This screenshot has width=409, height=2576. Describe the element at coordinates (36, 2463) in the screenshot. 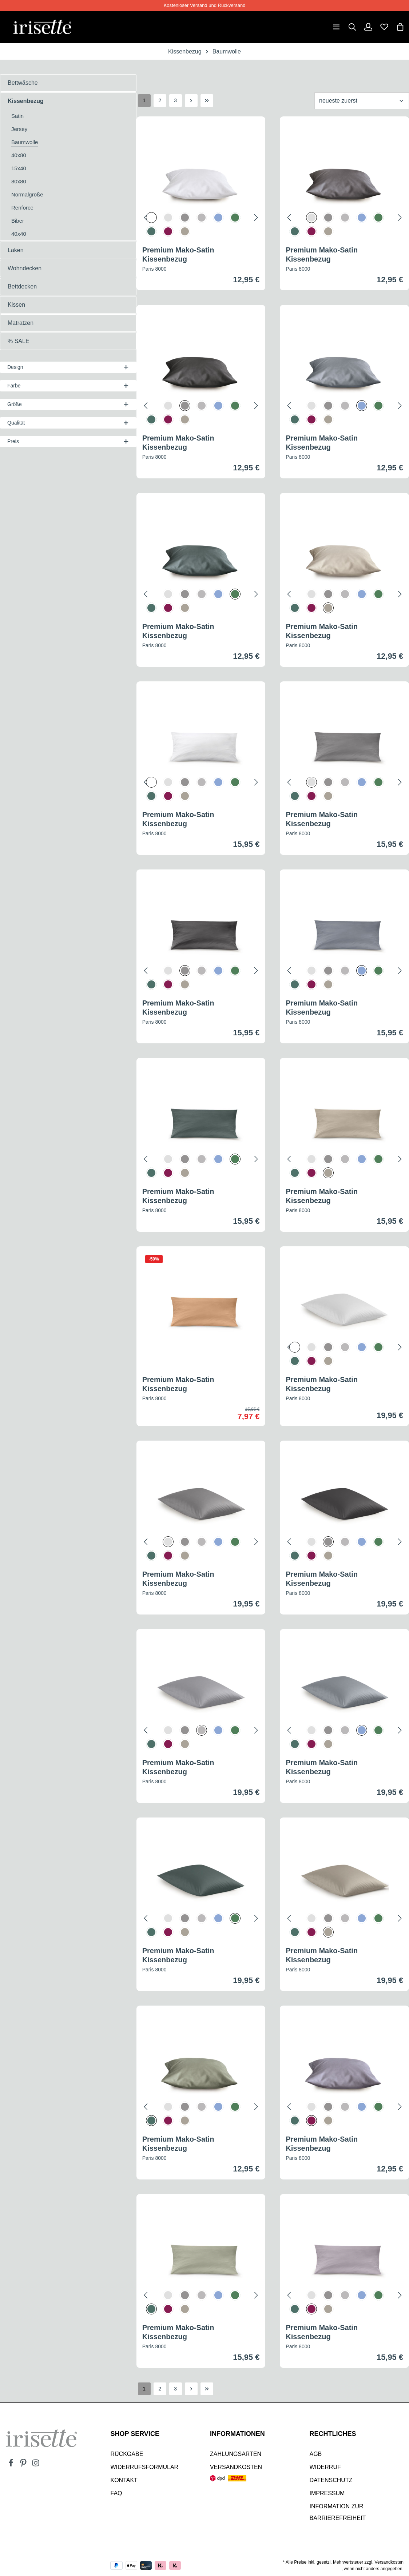

I see `[Instagram]` at that location.